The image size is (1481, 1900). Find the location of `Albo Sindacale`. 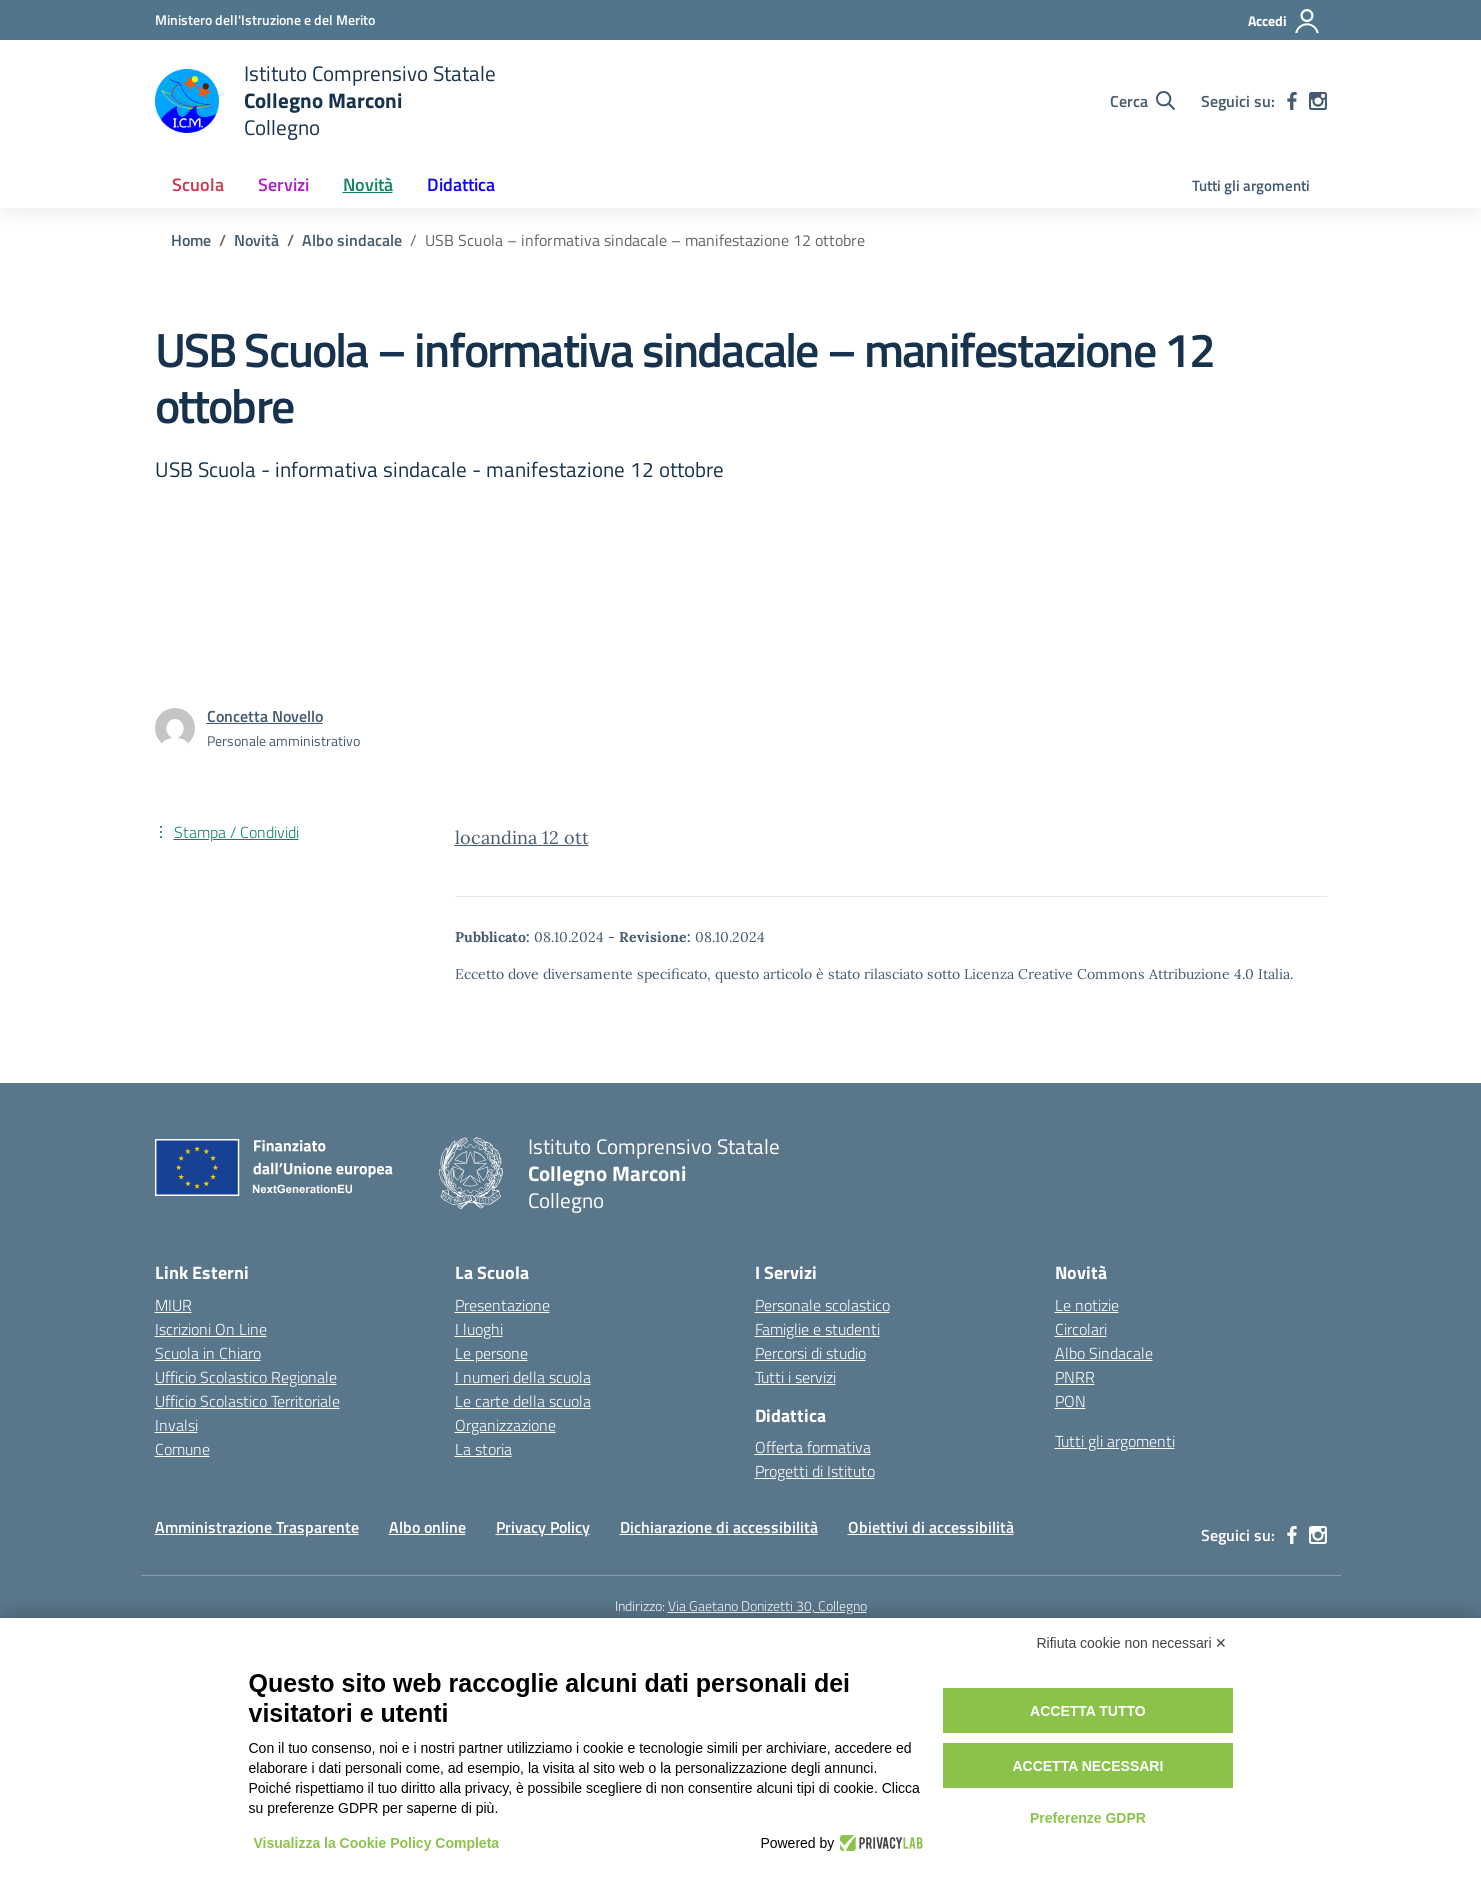

Albo Sindacale is located at coordinates (1104, 1353).